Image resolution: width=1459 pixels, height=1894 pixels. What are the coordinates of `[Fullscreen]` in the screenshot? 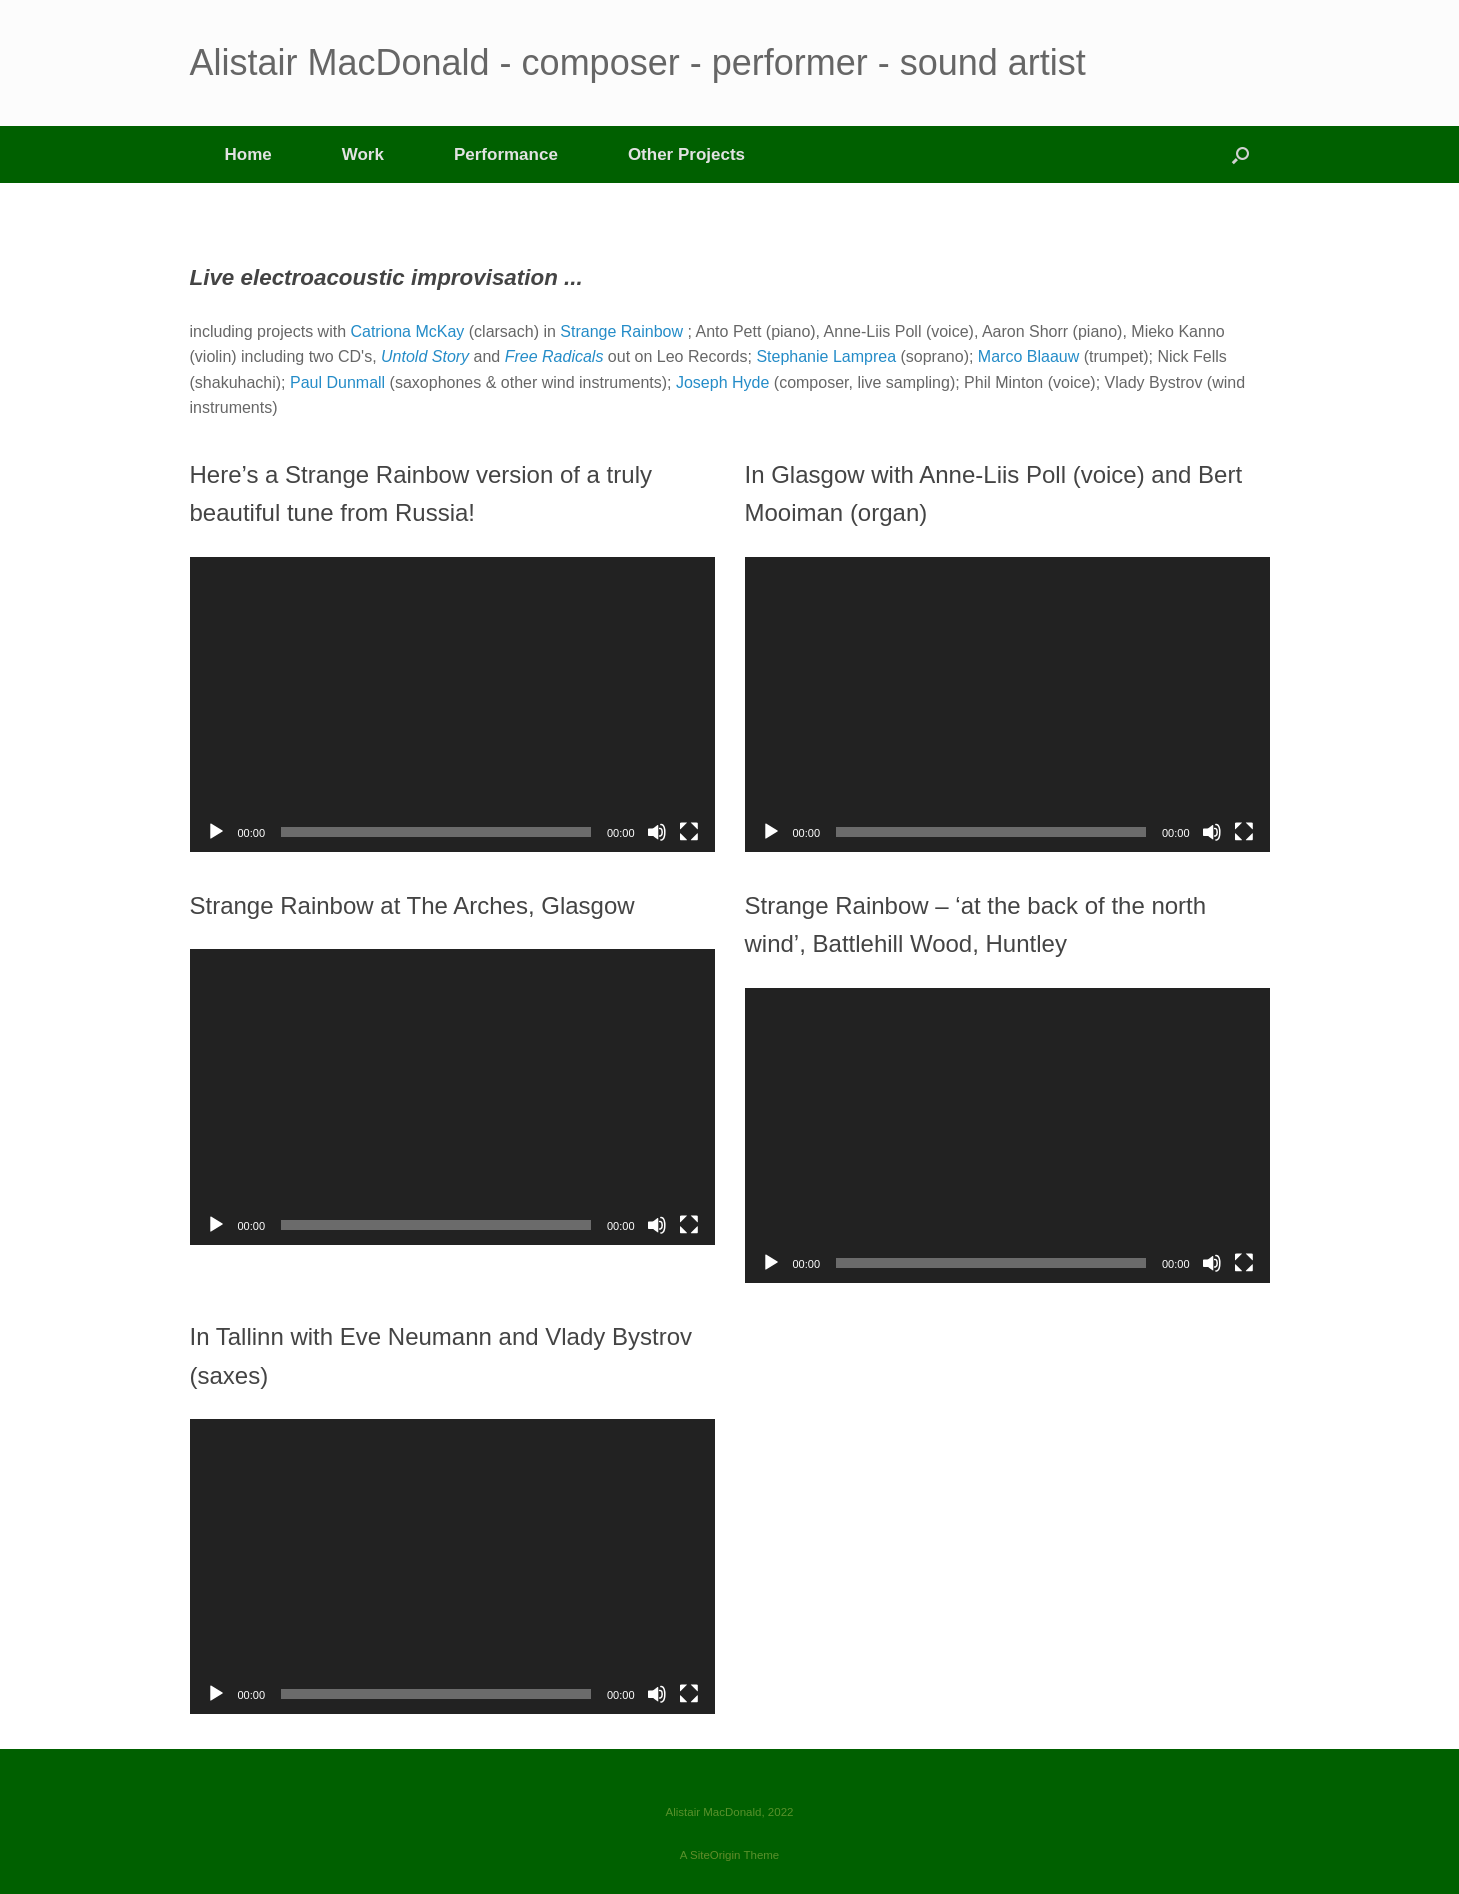 It's located at (689, 832).